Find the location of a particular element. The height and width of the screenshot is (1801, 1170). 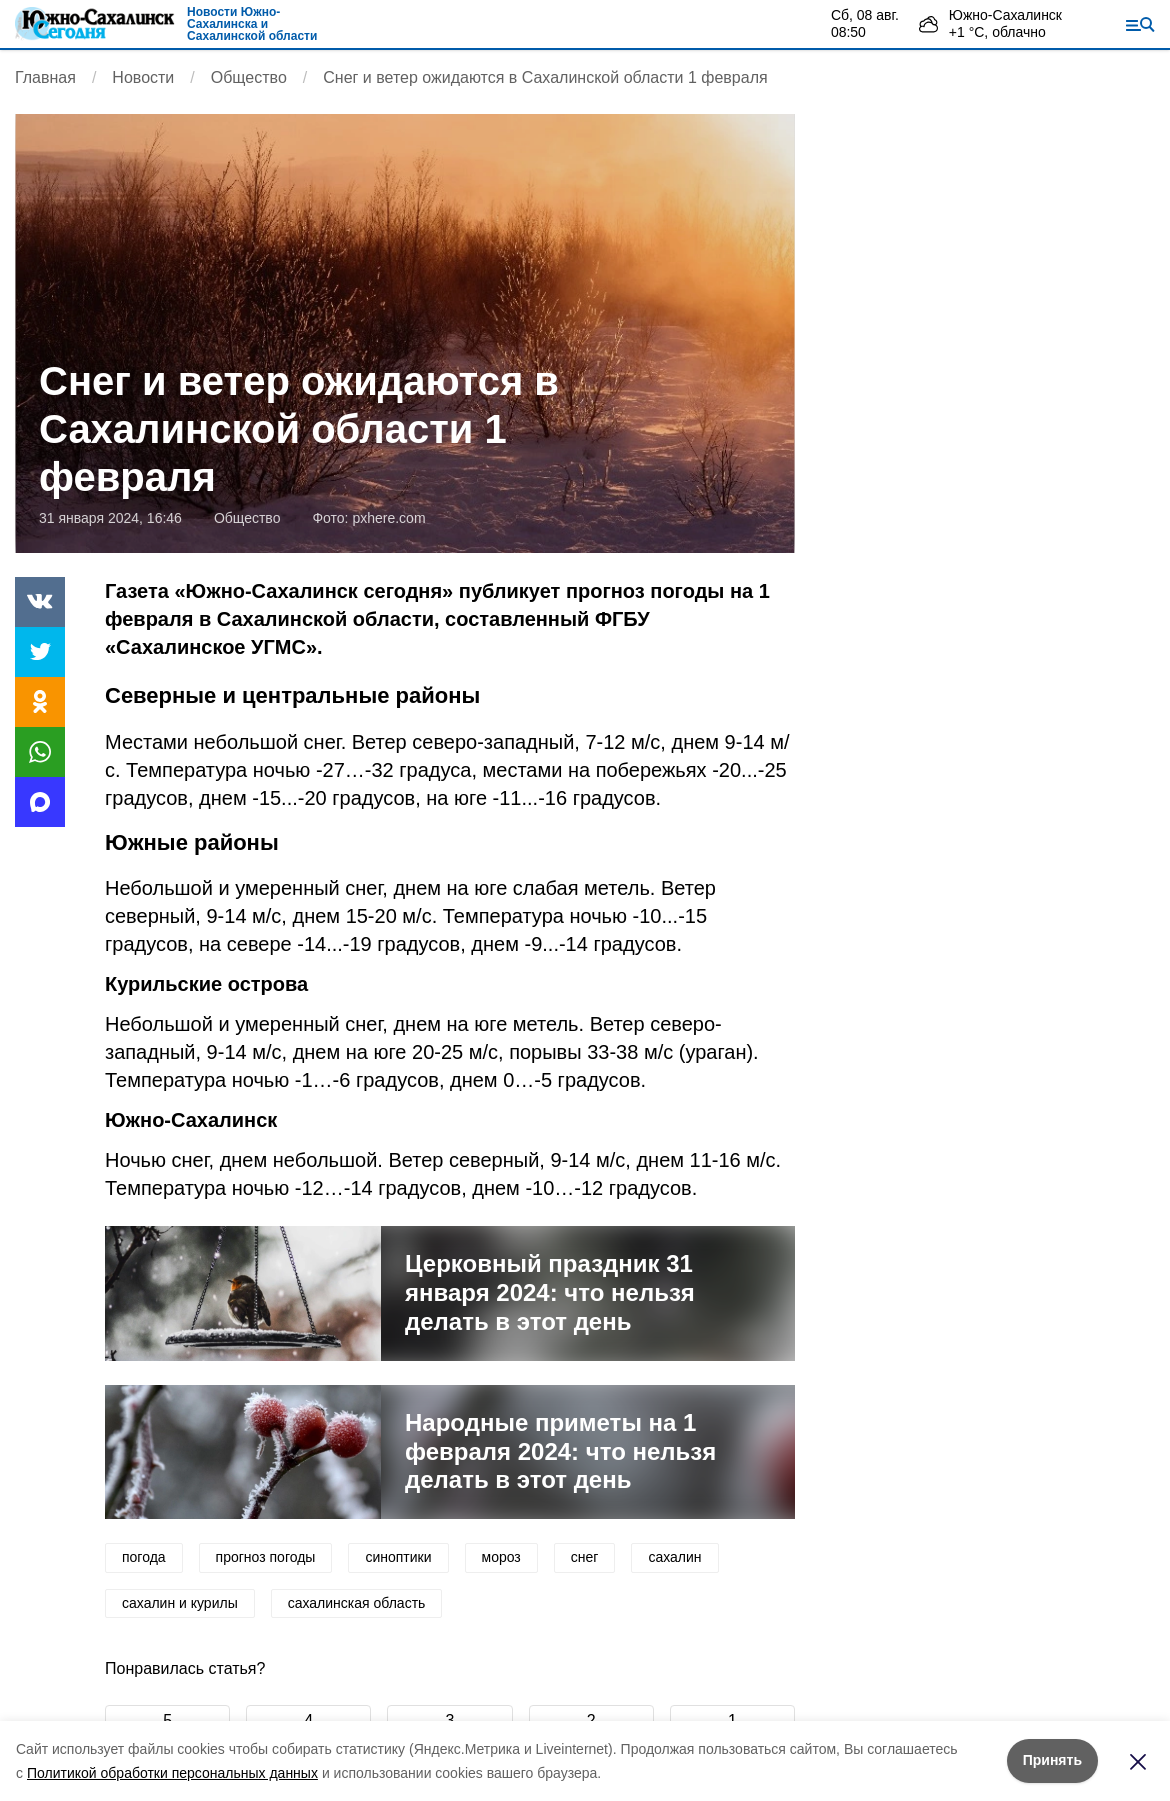

pxhere.com is located at coordinates (388, 518).